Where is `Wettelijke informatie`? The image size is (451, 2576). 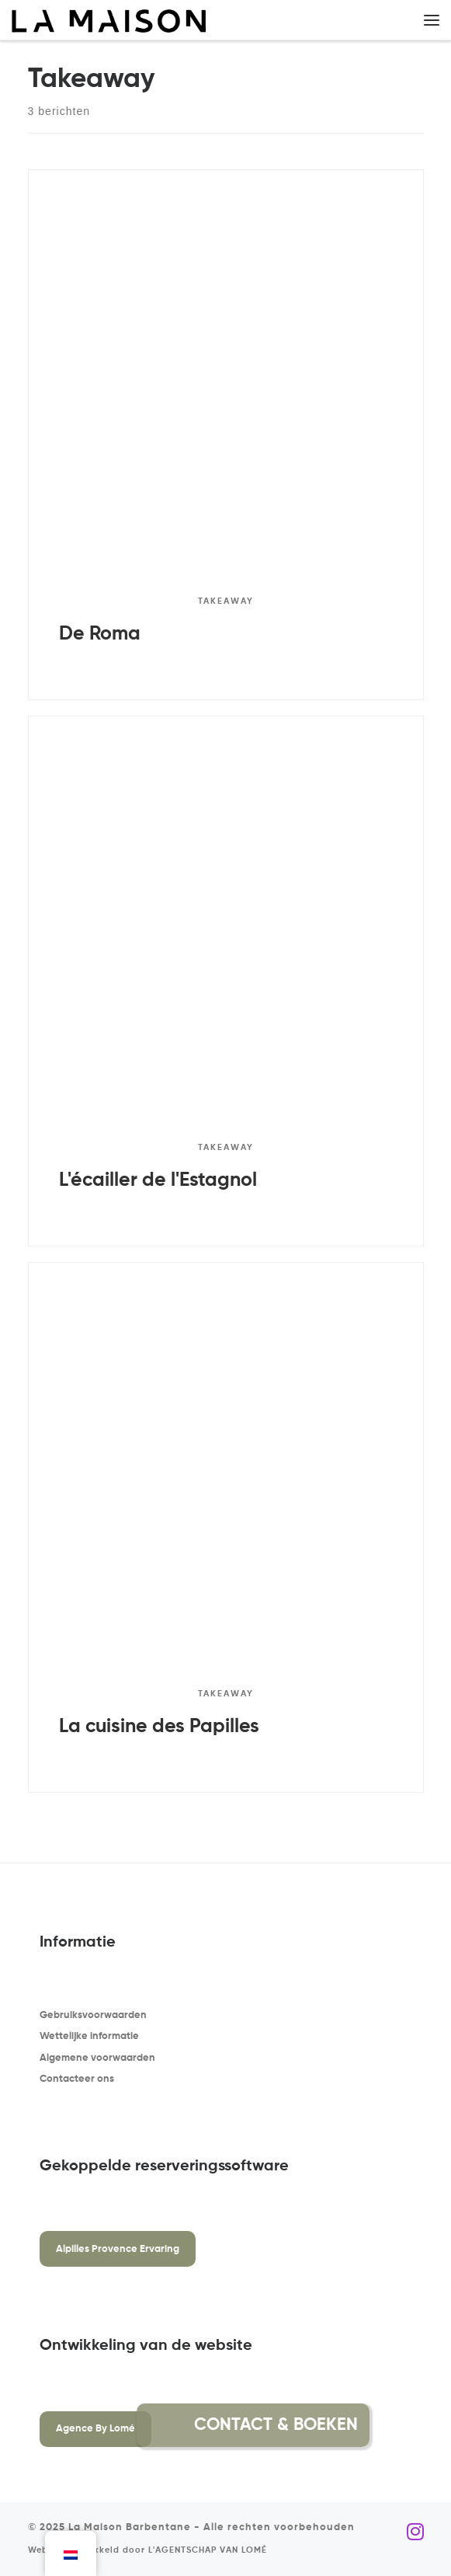
Wettelijke informatie is located at coordinates (89, 2036).